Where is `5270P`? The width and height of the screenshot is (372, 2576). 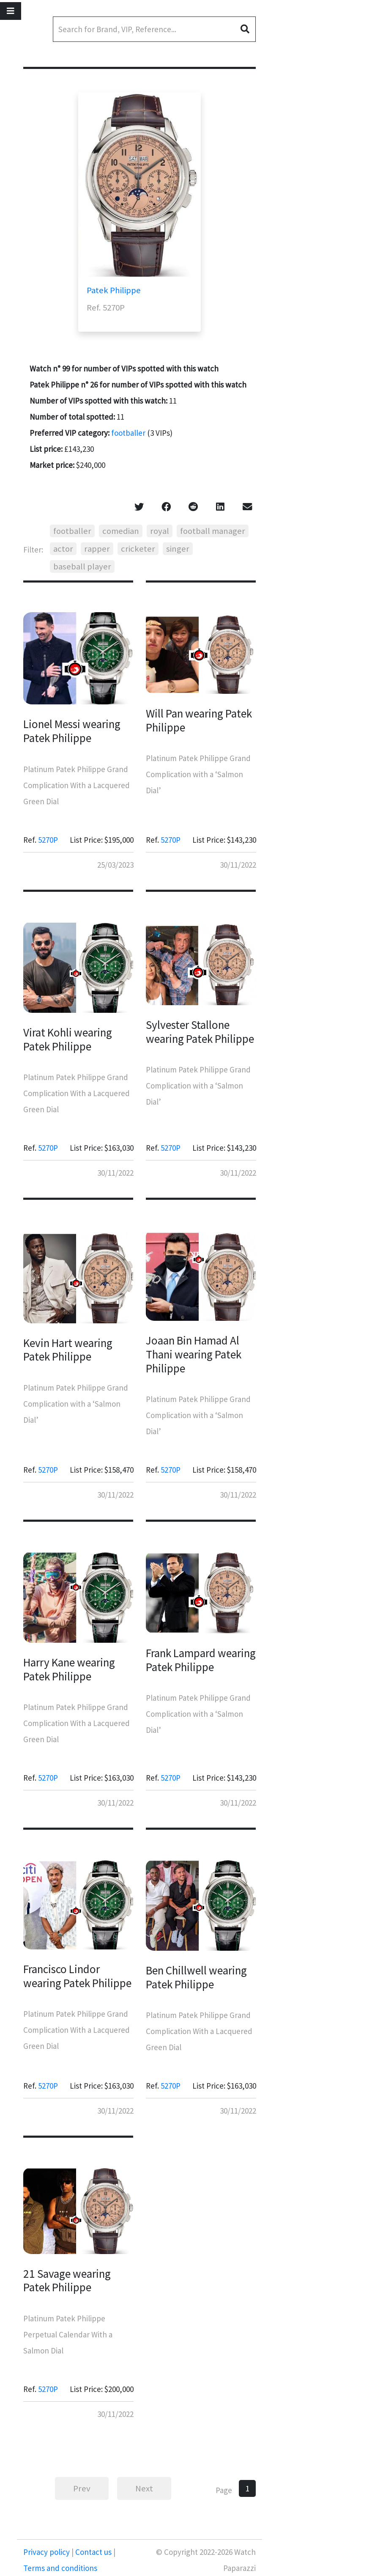 5270P is located at coordinates (48, 840).